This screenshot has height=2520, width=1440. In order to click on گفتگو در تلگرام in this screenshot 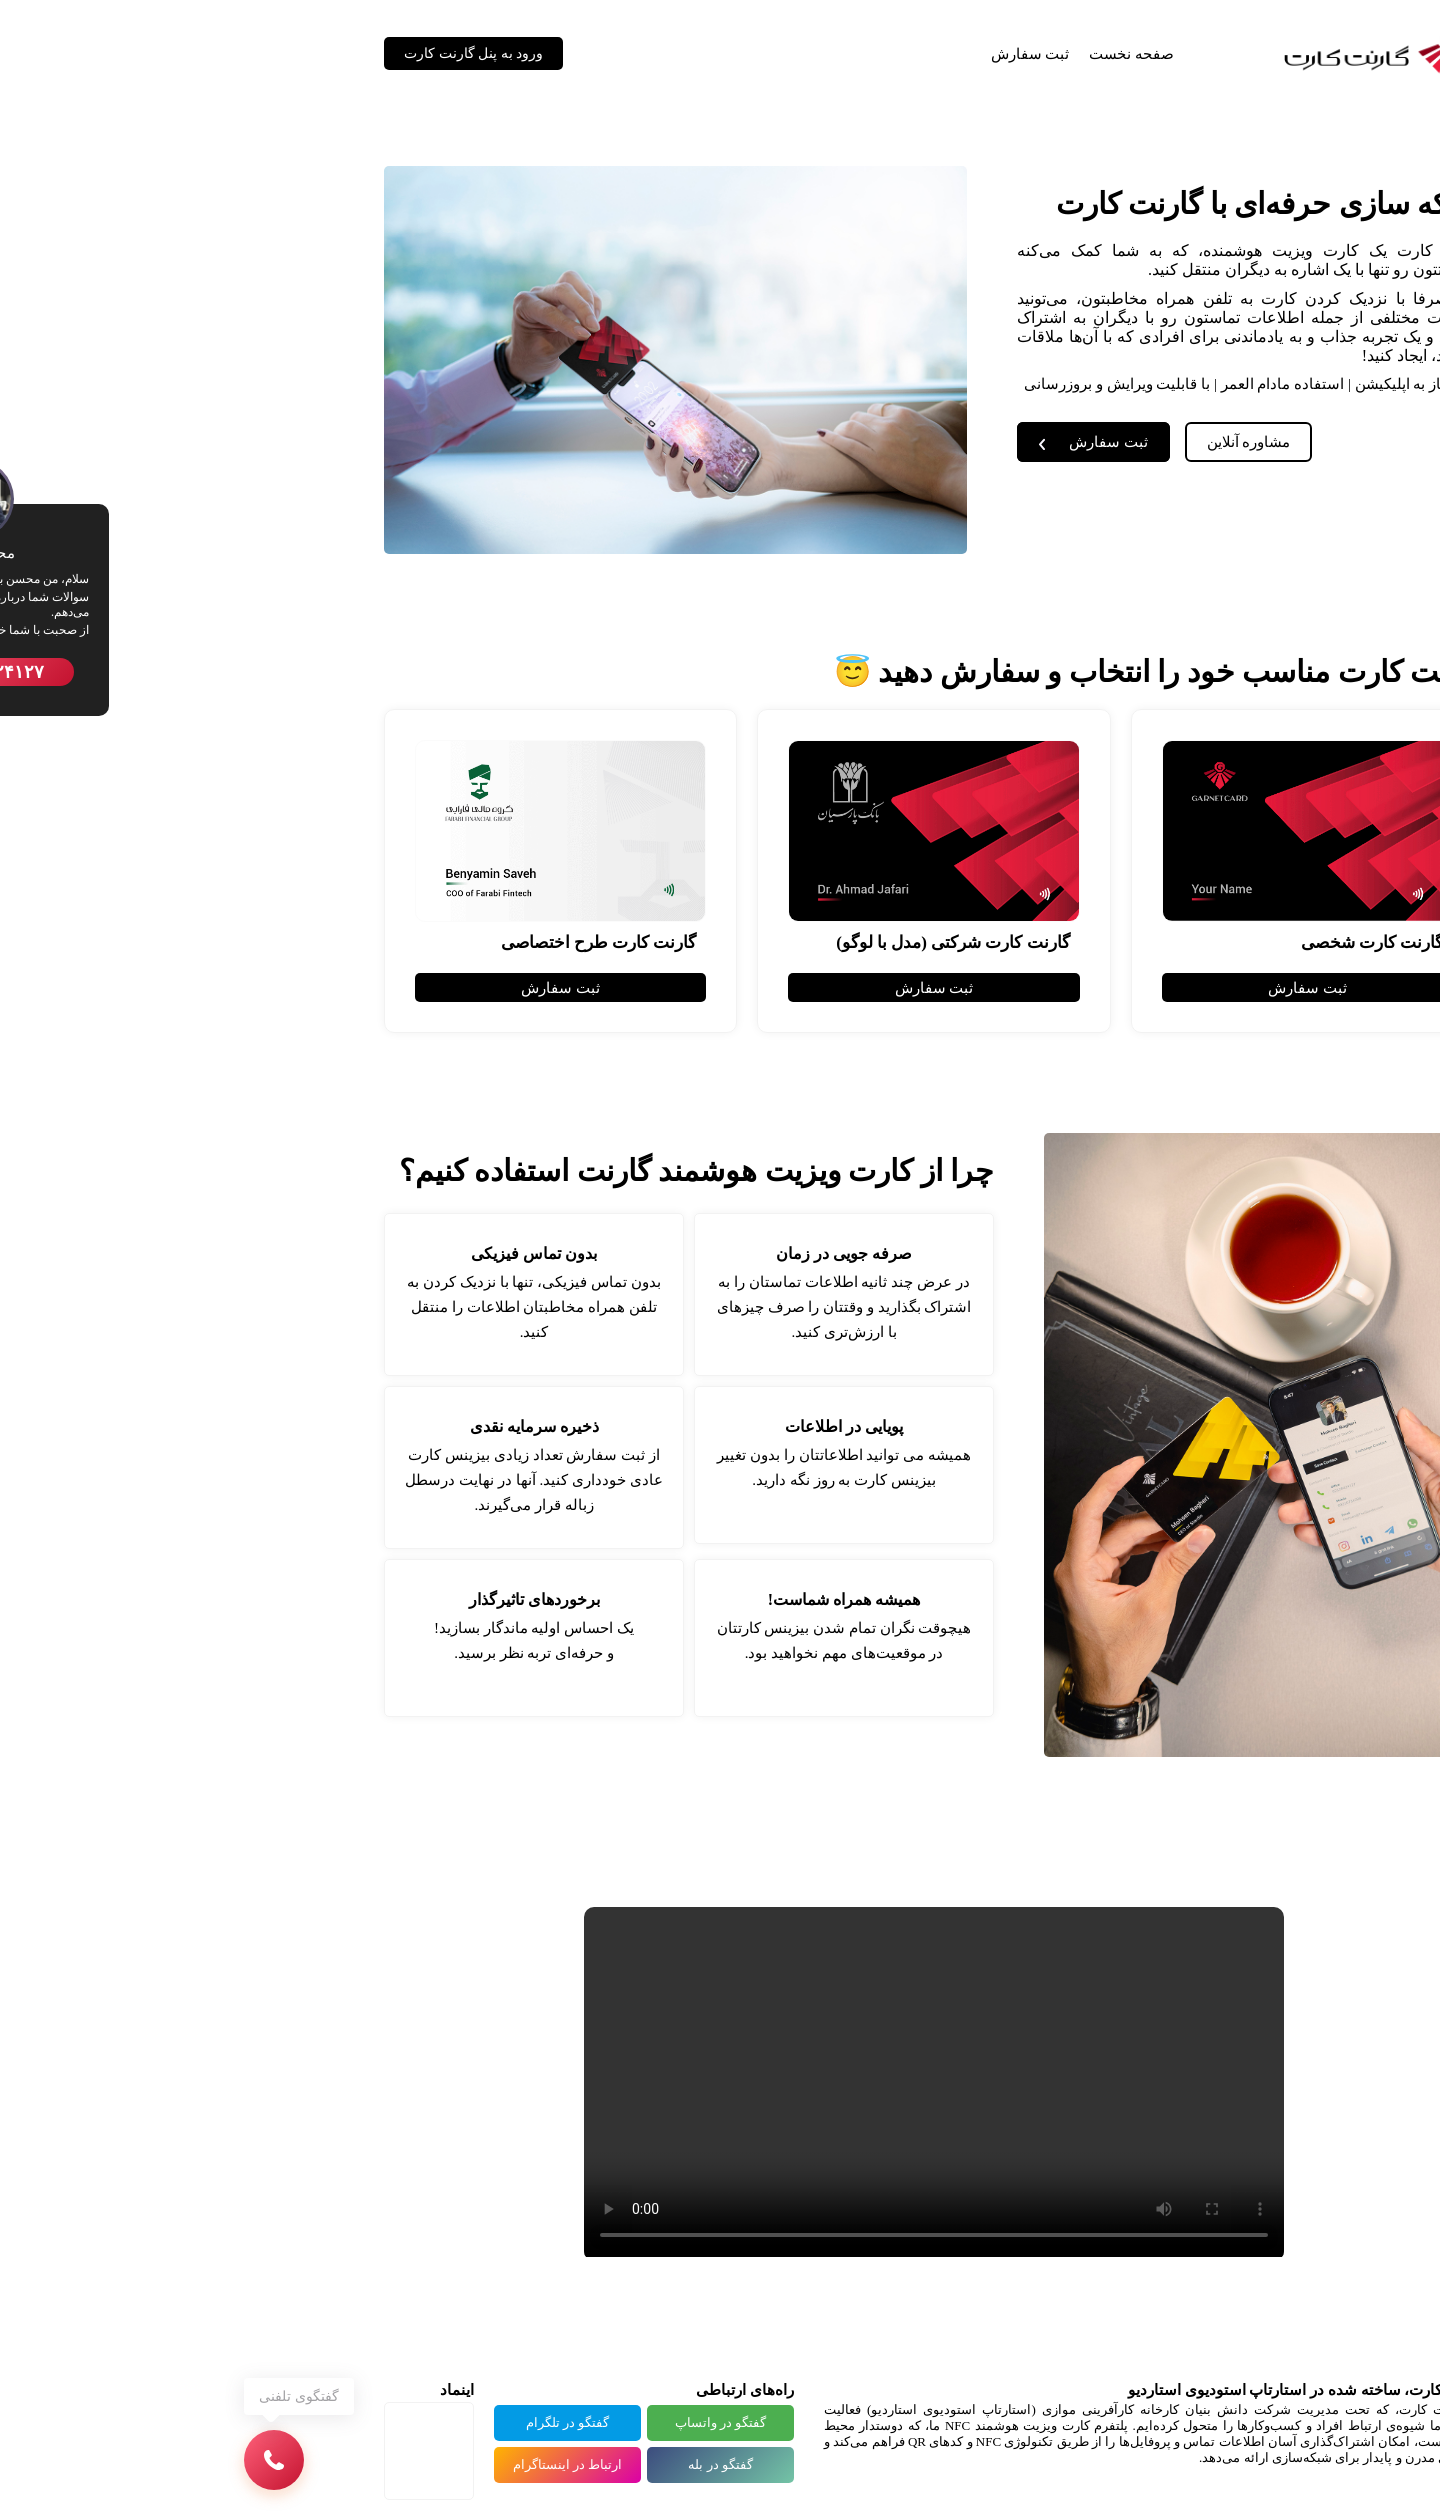, I will do `click(354, 2422)`.